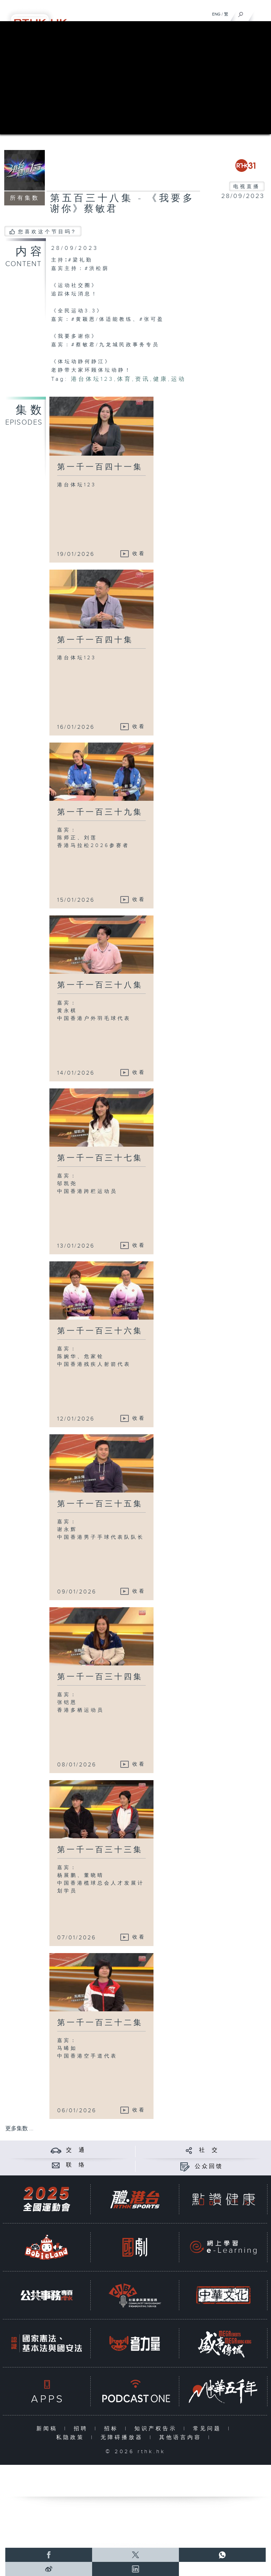 Image resolution: width=271 pixels, height=2576 pixels. What do you see at coordinates (92, 379) in the screenshot?
I see `港台体坛123` at bounding box center [92, 379].